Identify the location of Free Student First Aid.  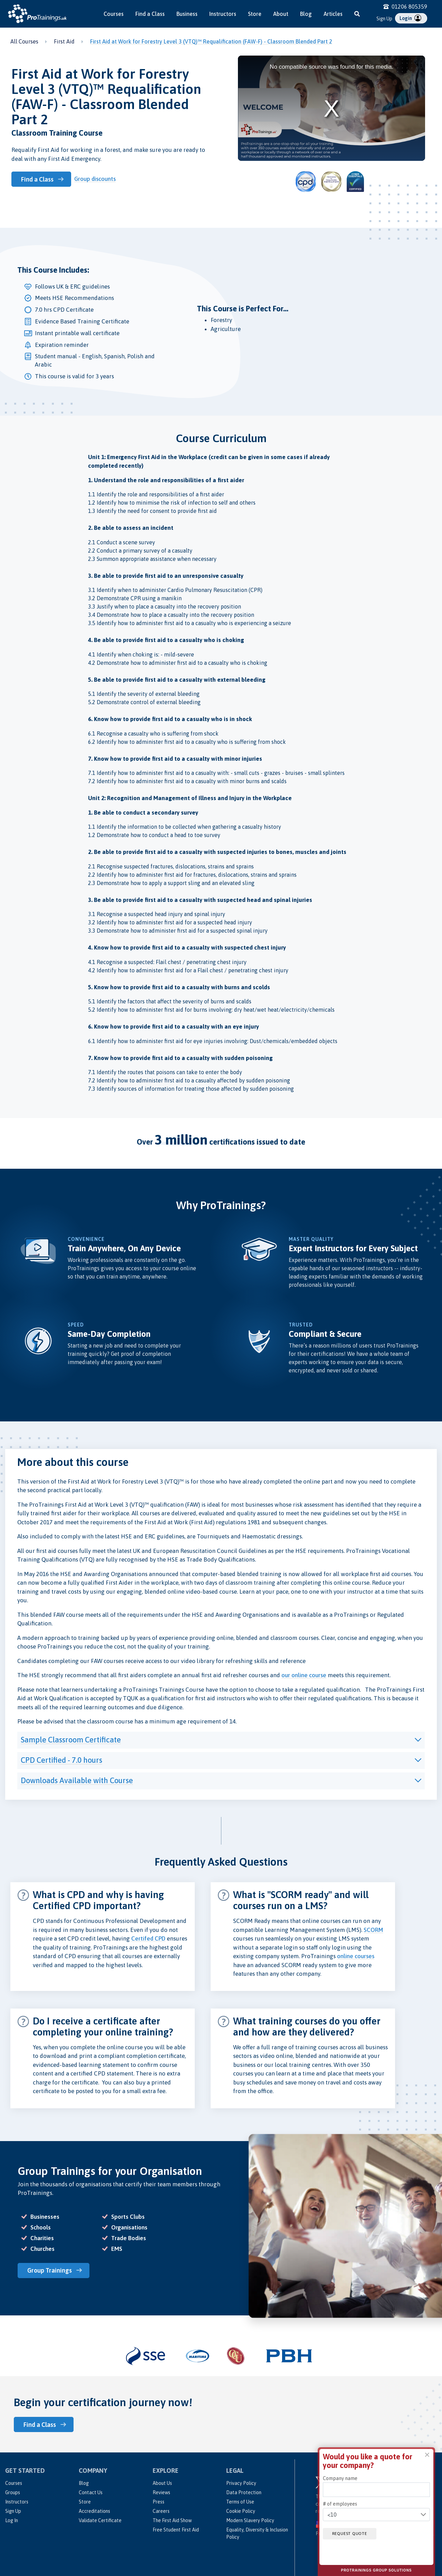
(176, 2529).